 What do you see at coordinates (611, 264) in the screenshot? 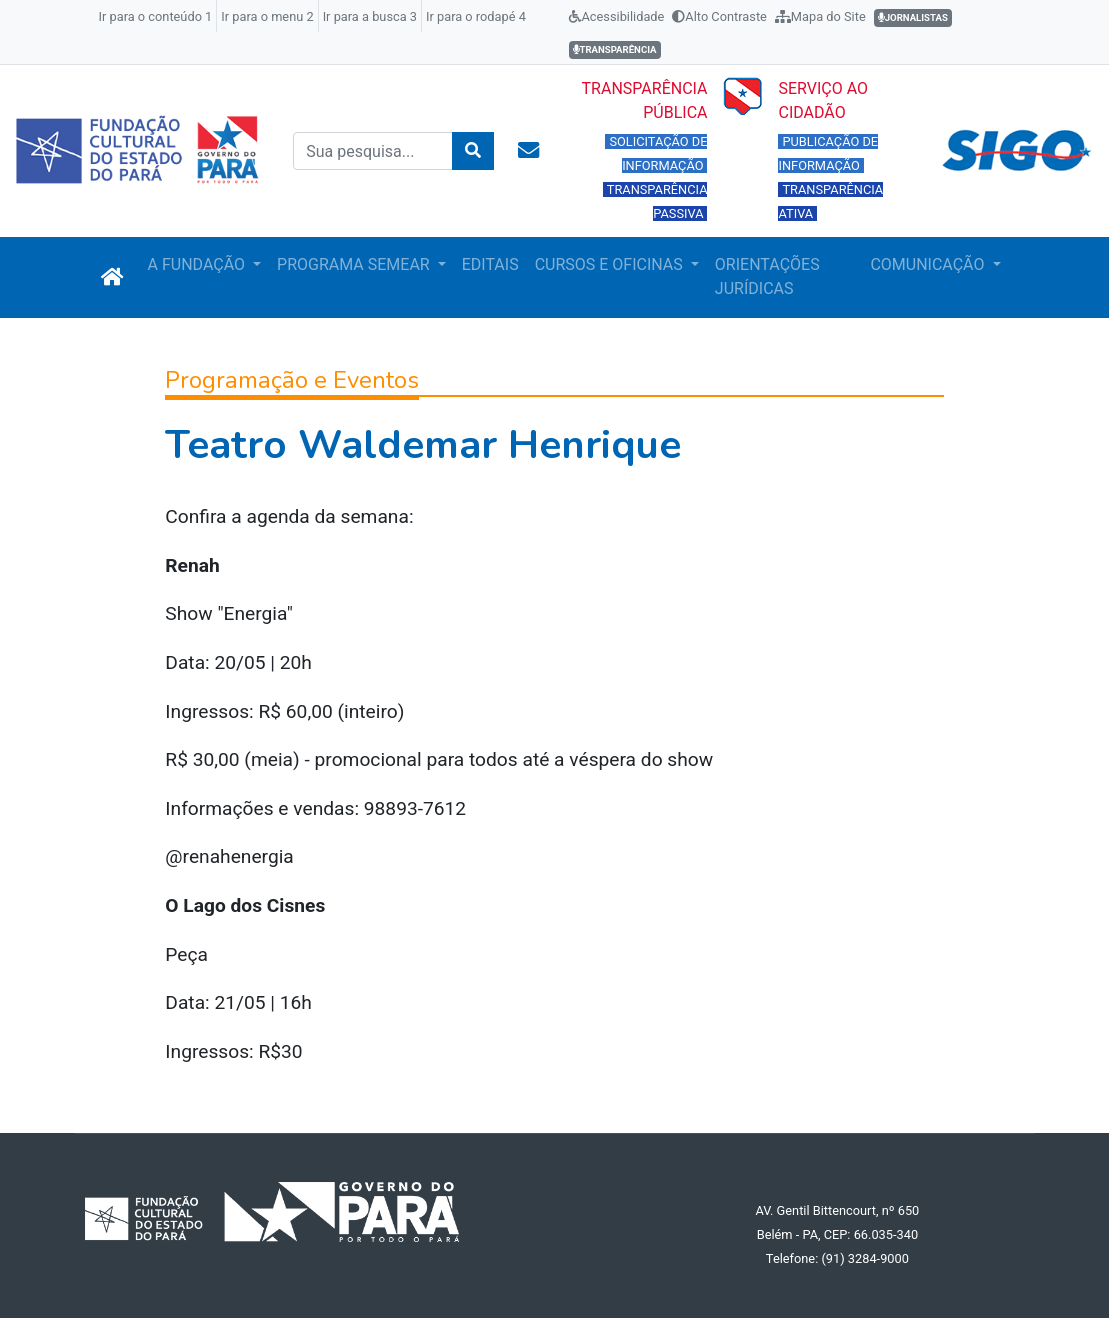
I see `CURSOS E OFICINAS` at bounding box center [611, 264].